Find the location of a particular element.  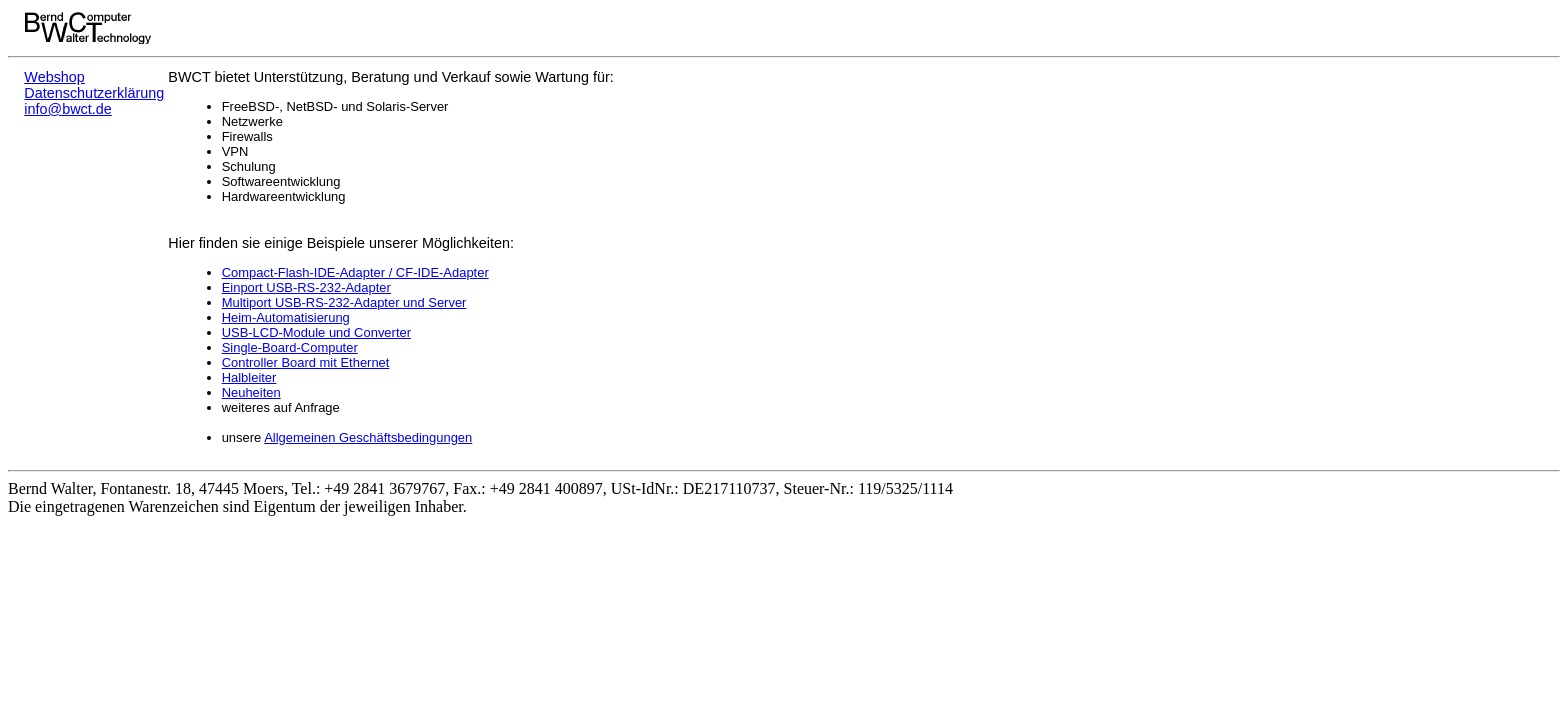

Webshop is located at coordinates (54, 77).